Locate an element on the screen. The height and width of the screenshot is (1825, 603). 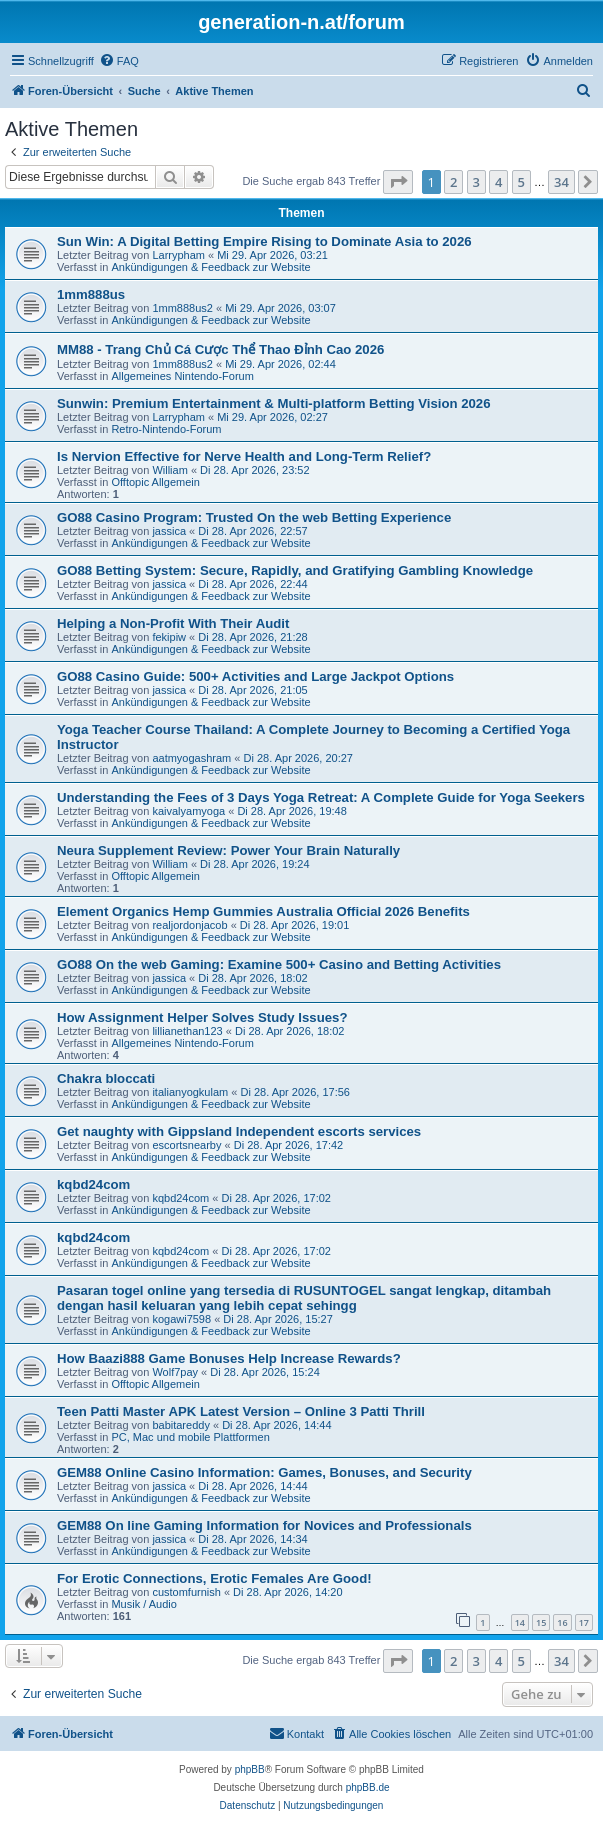
Sun Win: A Digital Betting Empire Rising to Dominate Asia to 2026 is located at coordinates (264, 241).